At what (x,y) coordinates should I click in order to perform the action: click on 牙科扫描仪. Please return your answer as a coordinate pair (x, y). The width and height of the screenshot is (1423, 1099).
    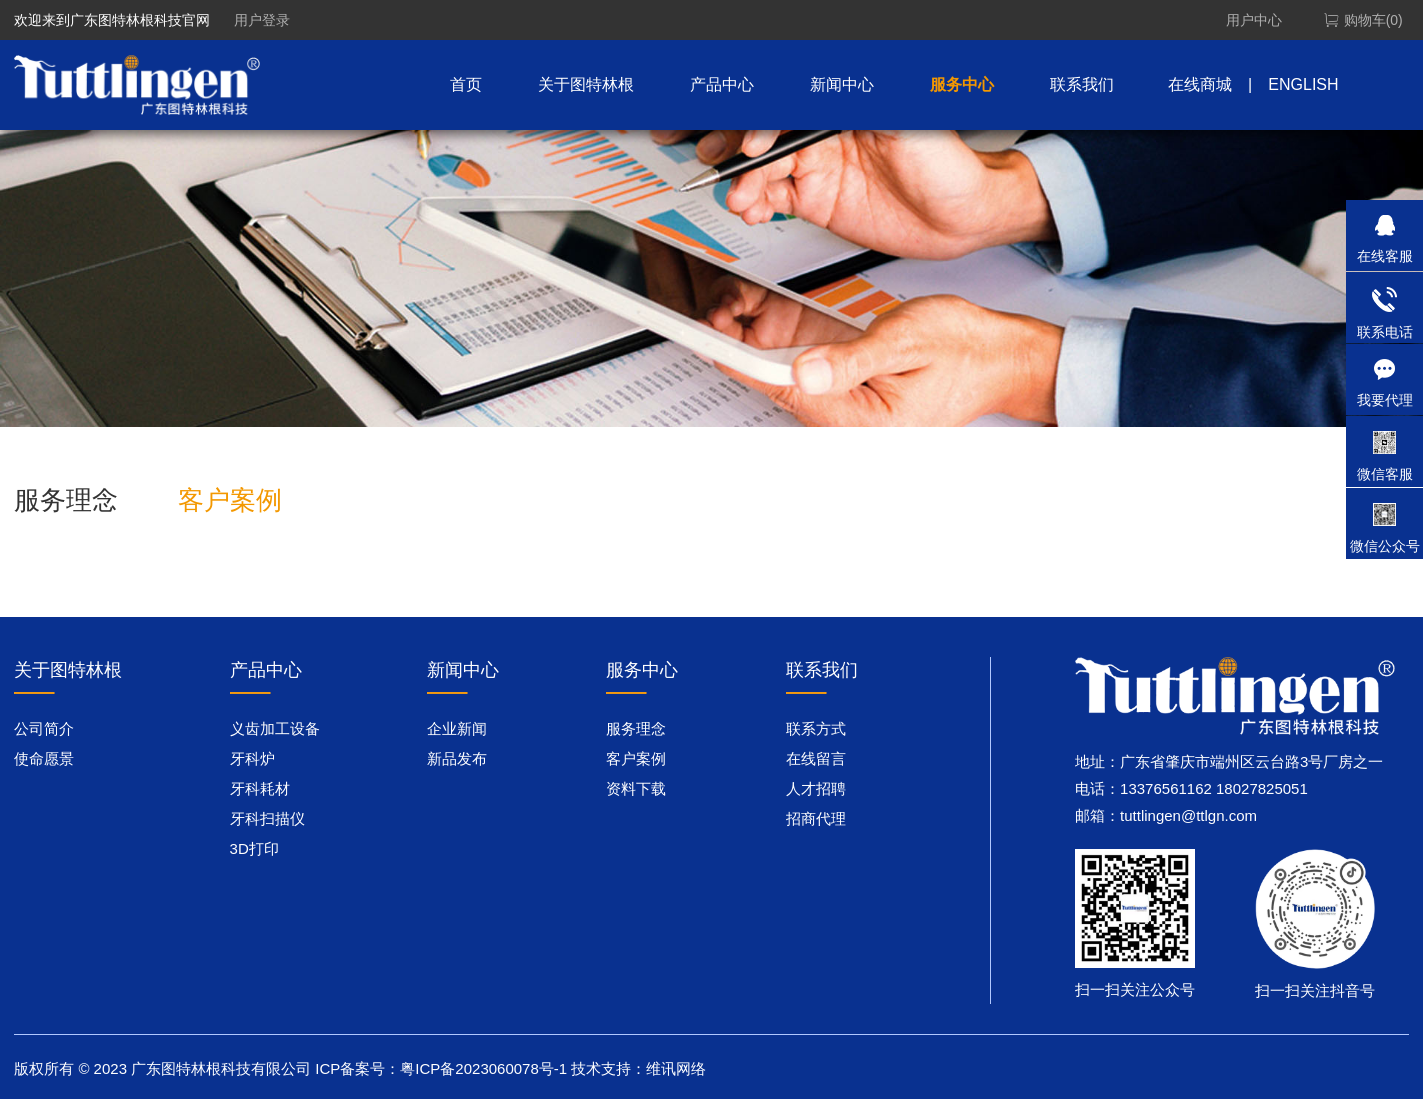
    Looking at the image, I should click on (267, 818).